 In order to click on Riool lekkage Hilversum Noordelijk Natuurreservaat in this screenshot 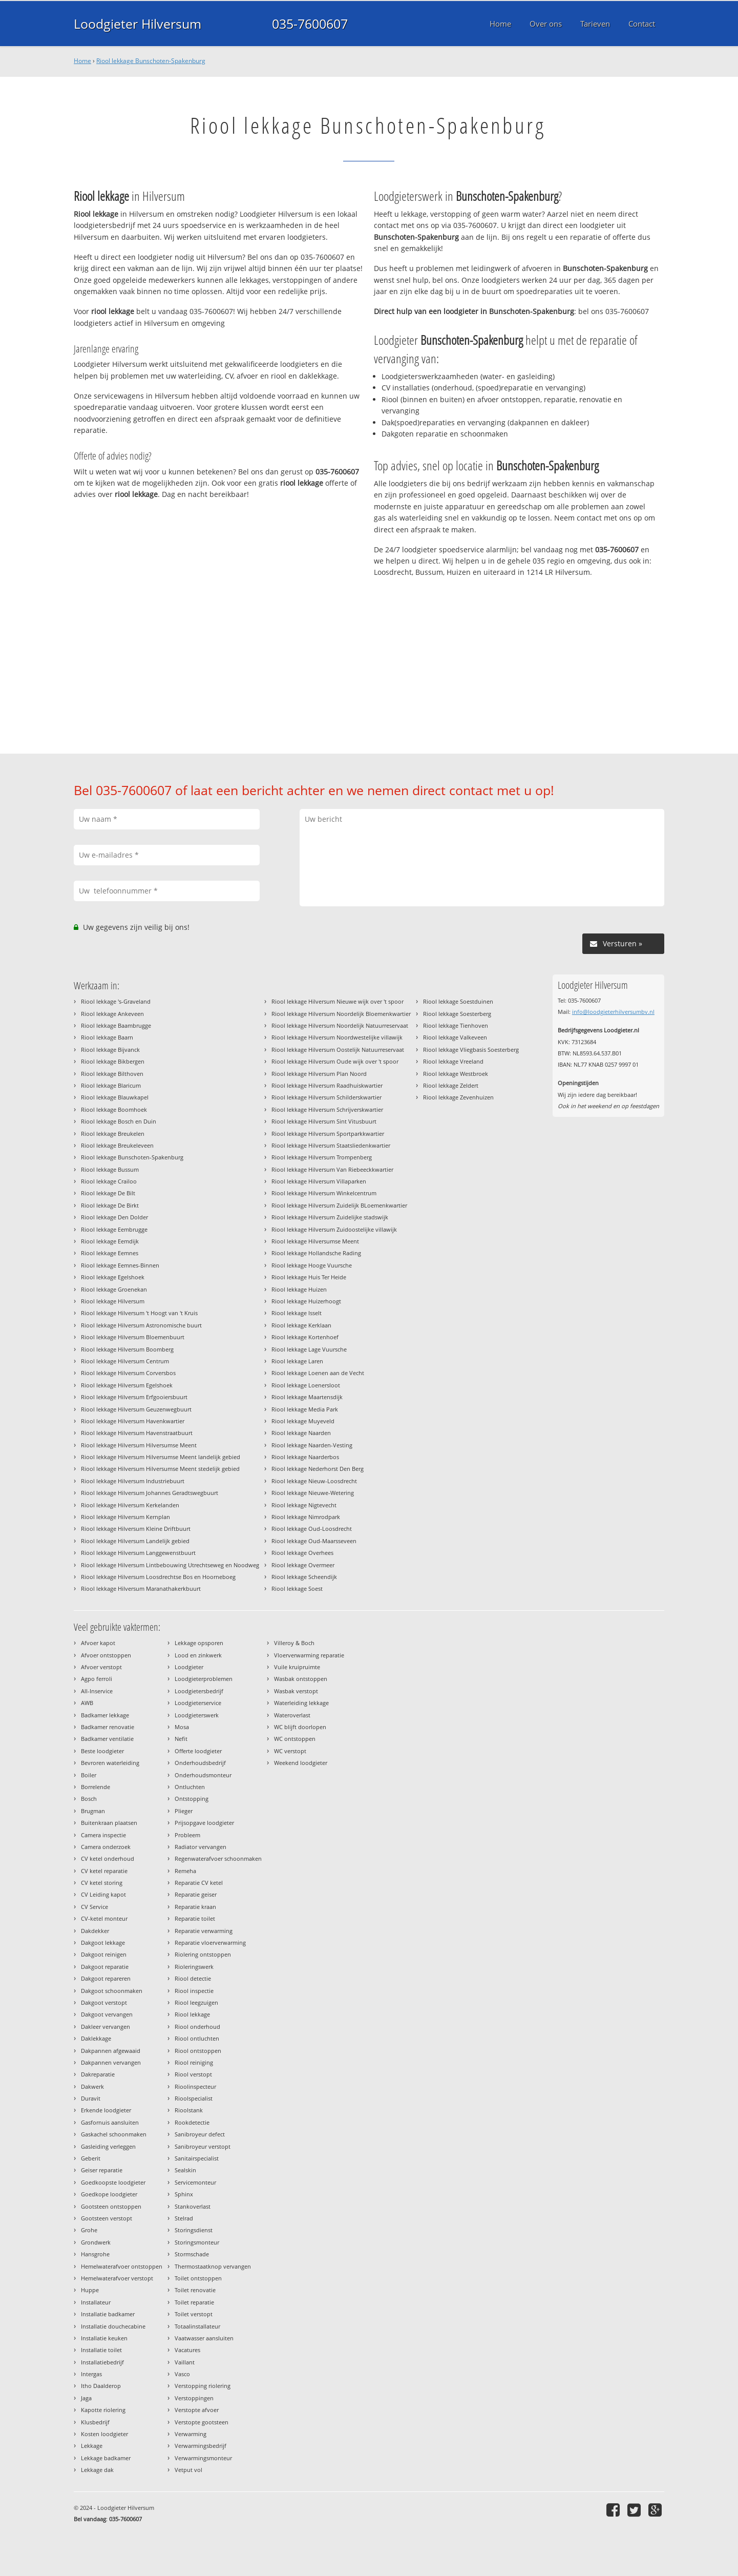, I will do `click(339, 1025)`.